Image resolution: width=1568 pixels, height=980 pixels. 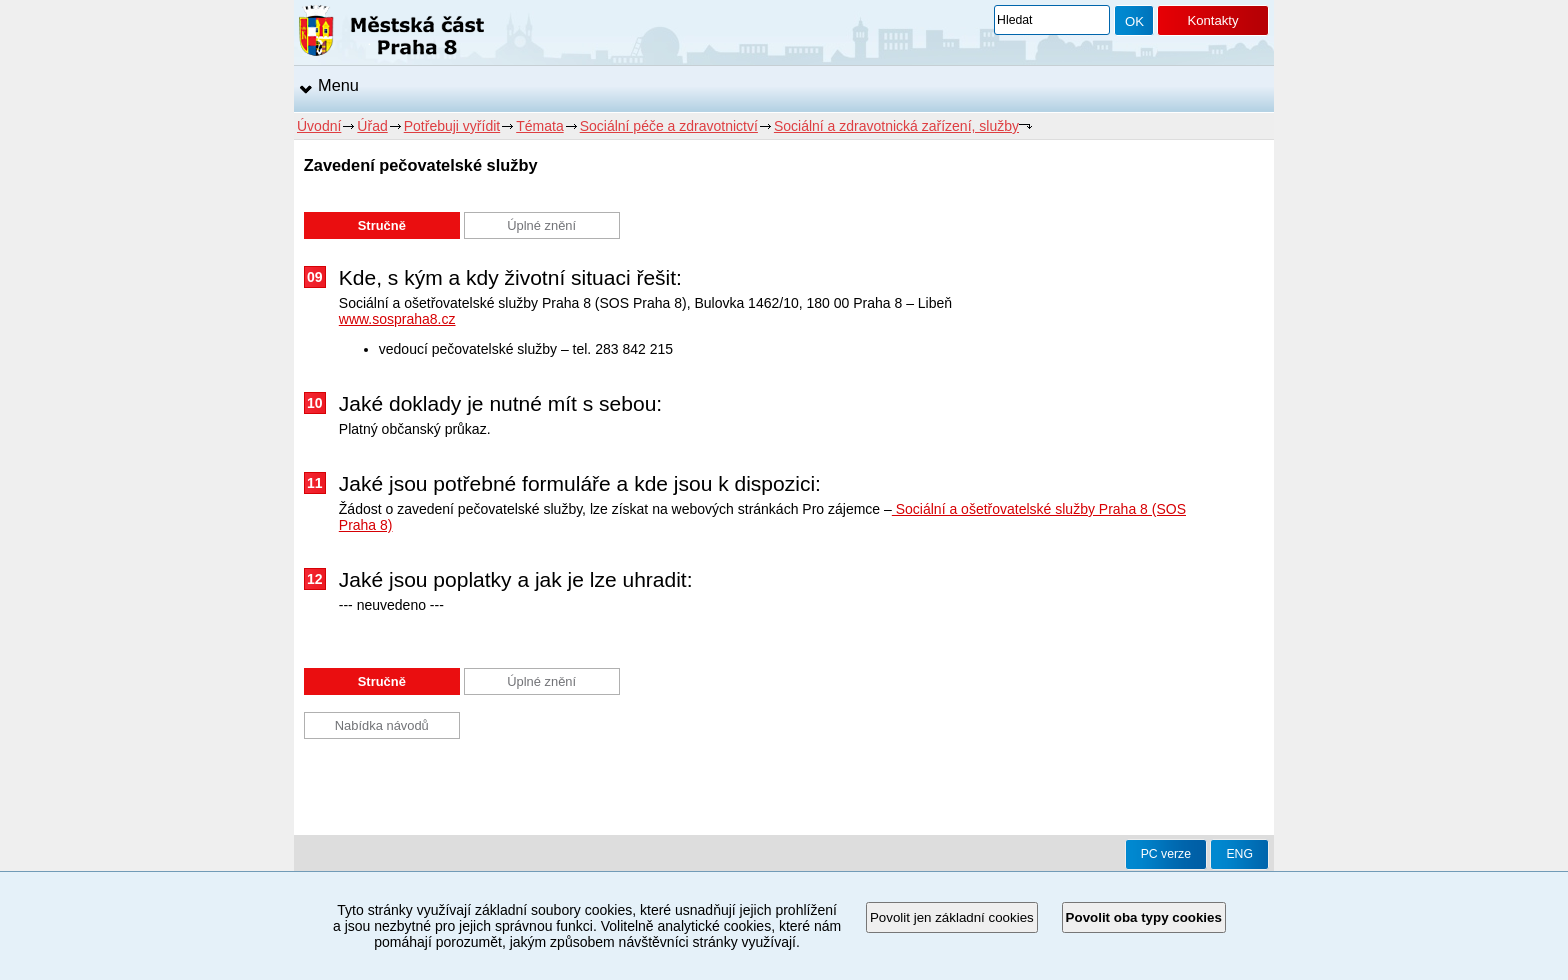 I want to click on Sociální péče a zdravotnictví, so click(x=669, y=126).